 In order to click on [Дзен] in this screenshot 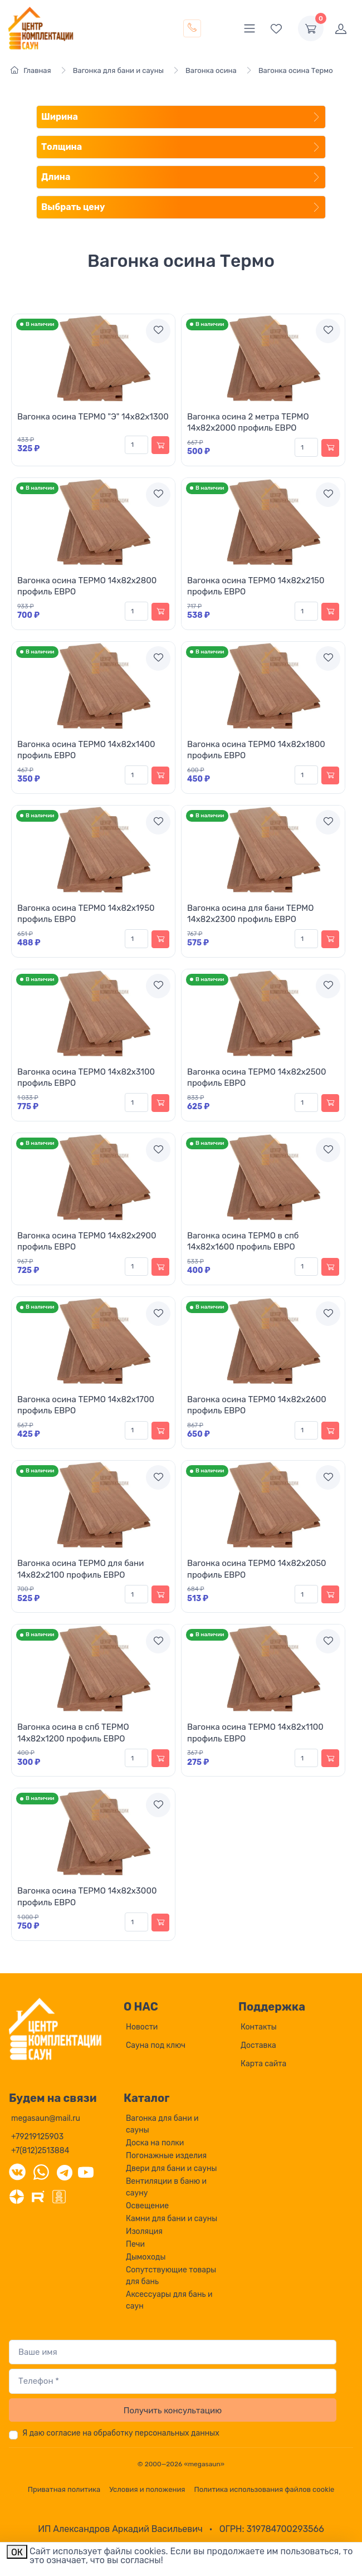, I will do `click(17, 2195)`.